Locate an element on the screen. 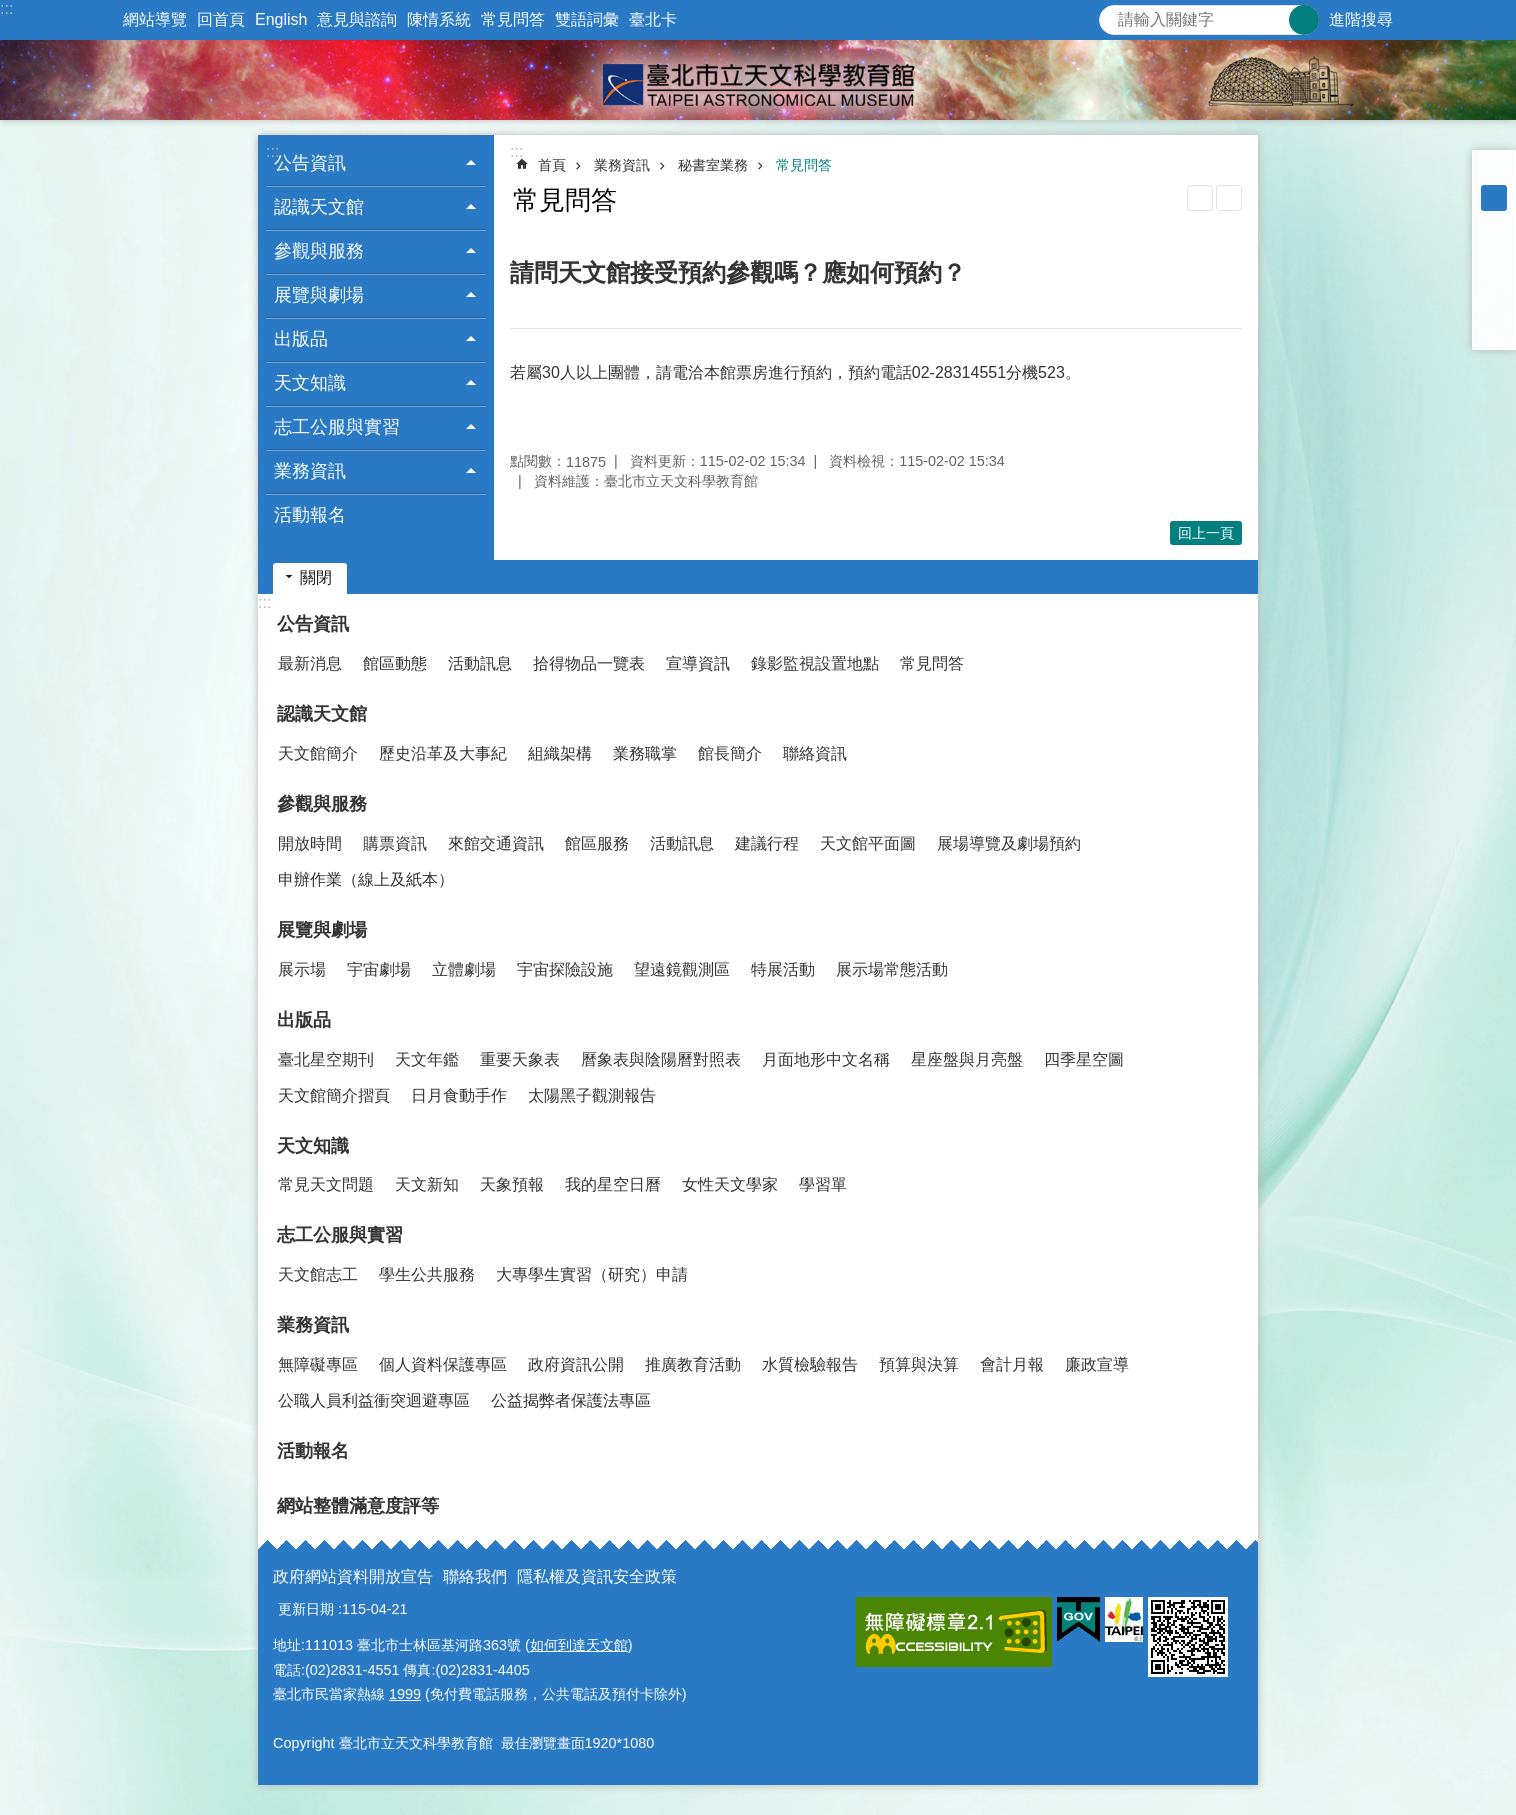 The height and width of the screenshot is (1815, 1516). ::: is located at coordinates (6, 8).